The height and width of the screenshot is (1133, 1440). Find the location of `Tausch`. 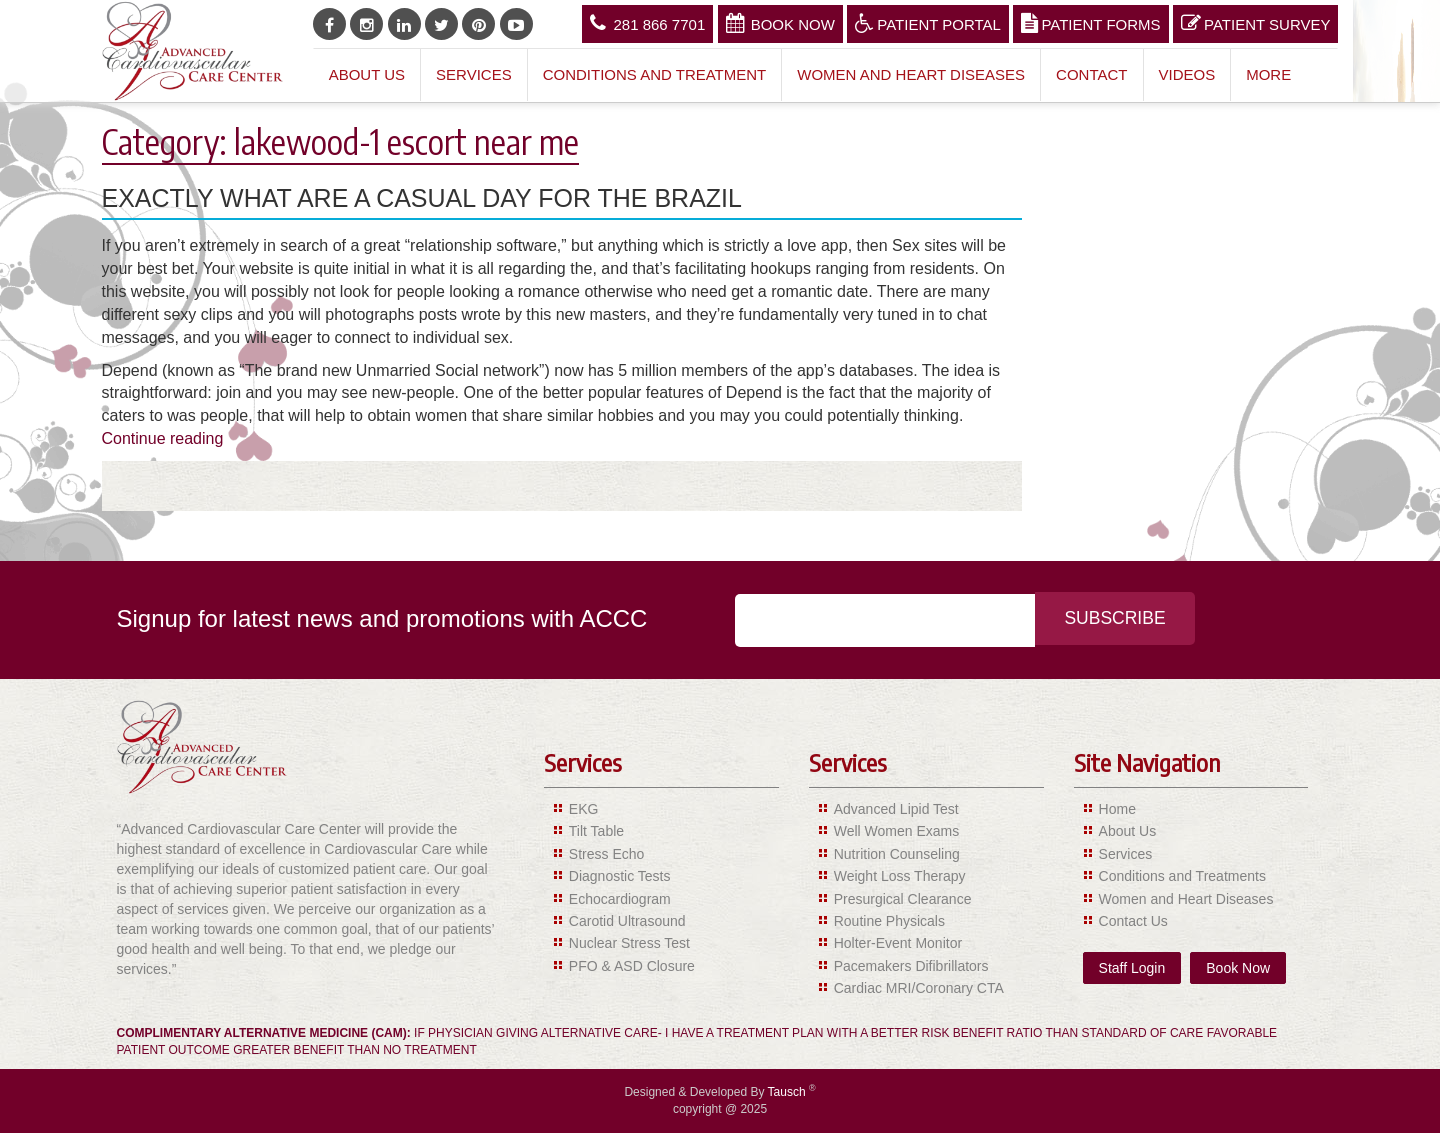

Tausch is located at coordinates (788, 1092).